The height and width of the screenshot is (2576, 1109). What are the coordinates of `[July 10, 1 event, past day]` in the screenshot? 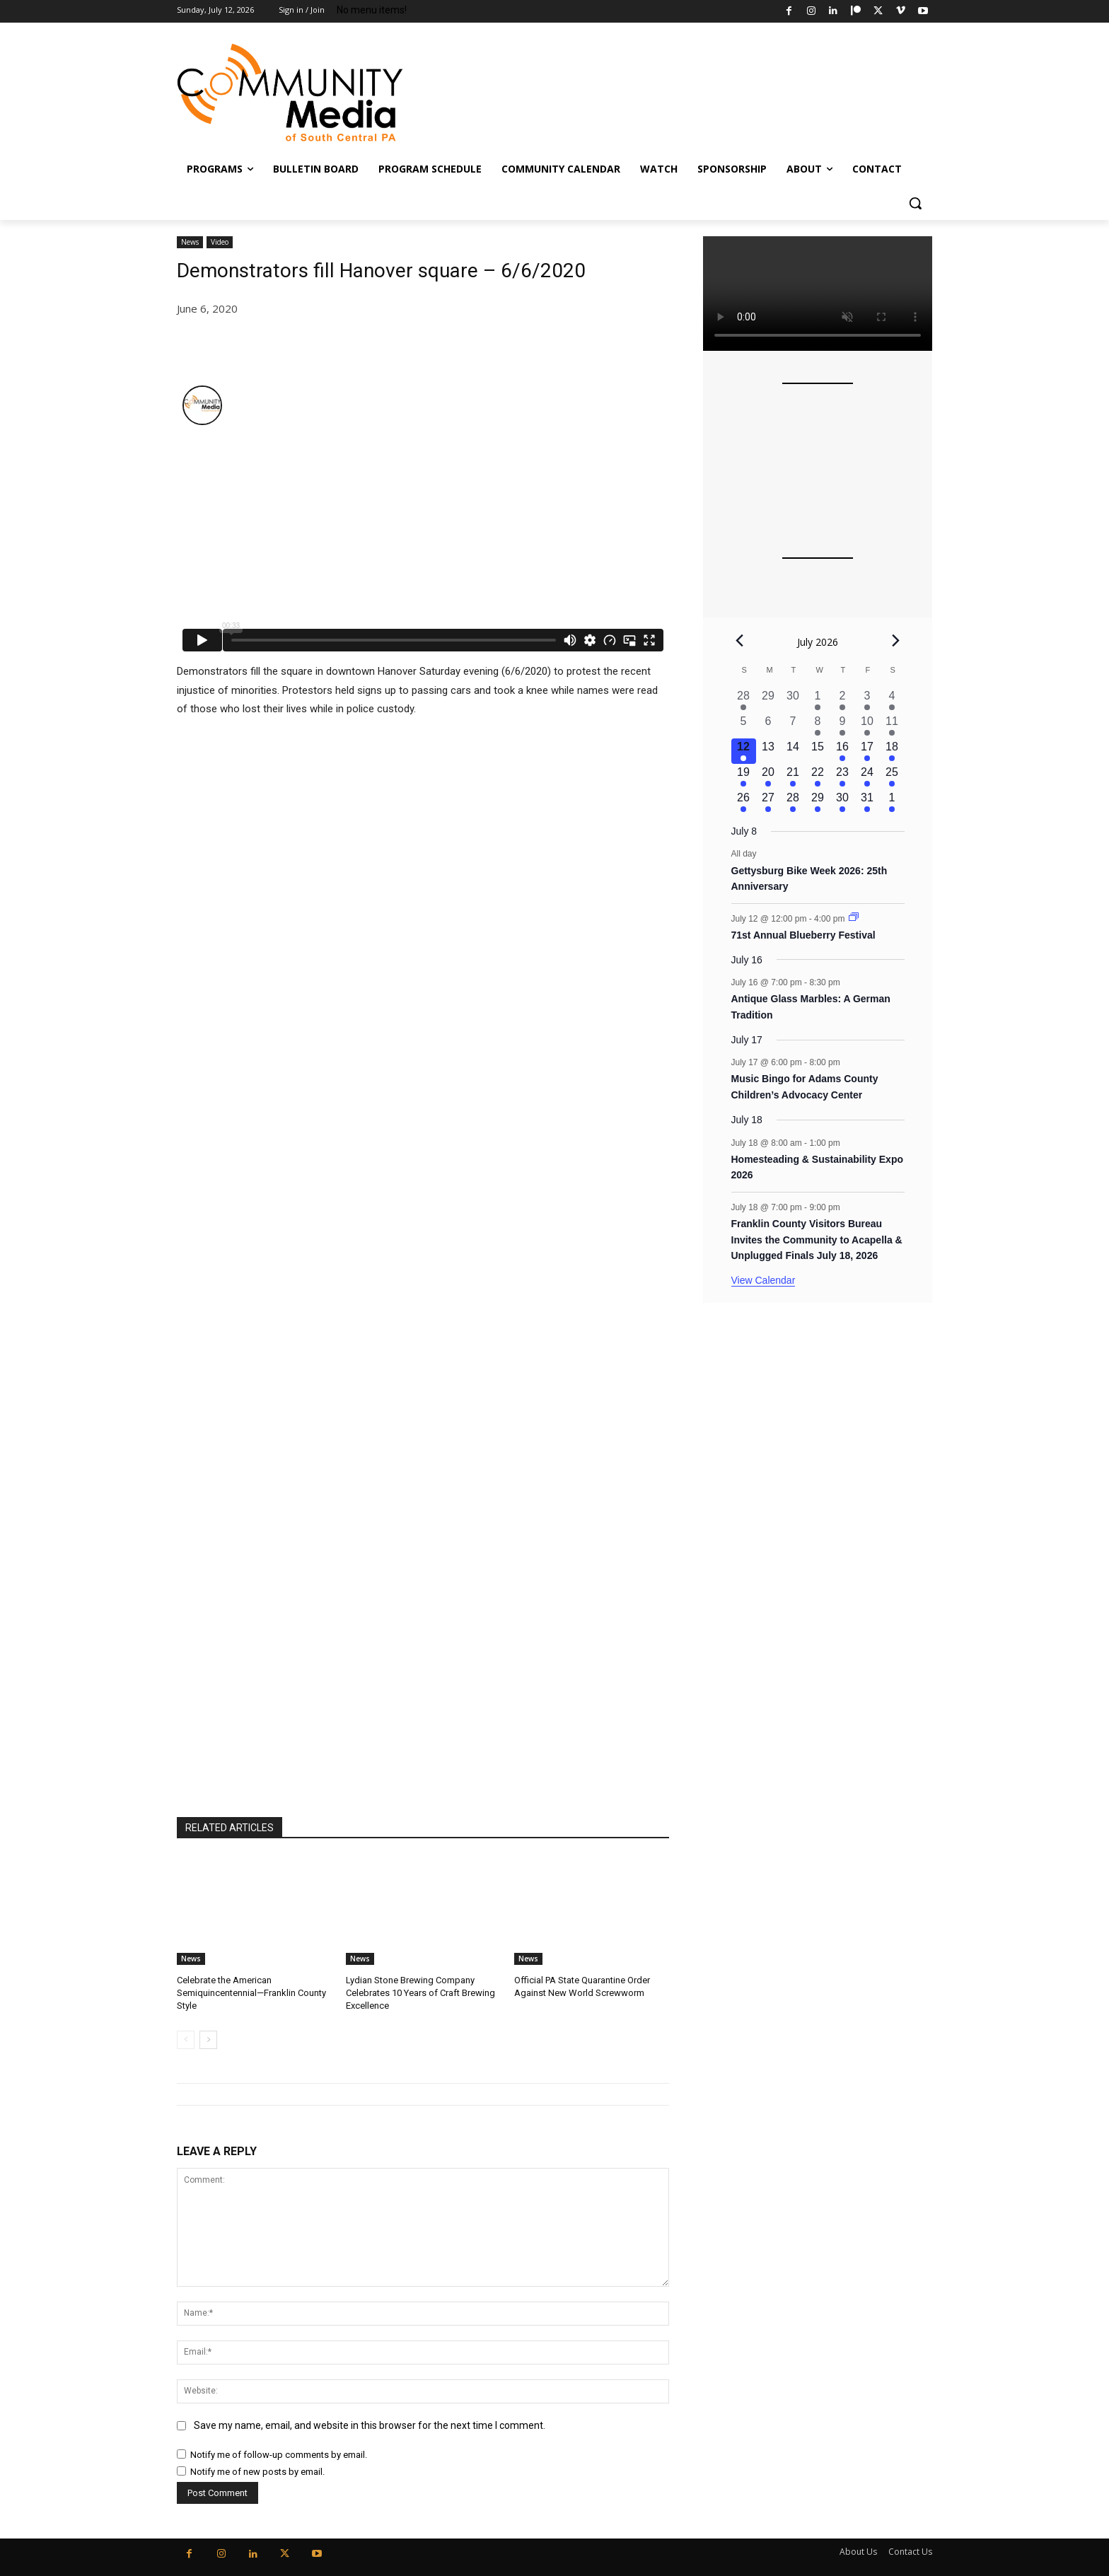 It's located at (867, 725).